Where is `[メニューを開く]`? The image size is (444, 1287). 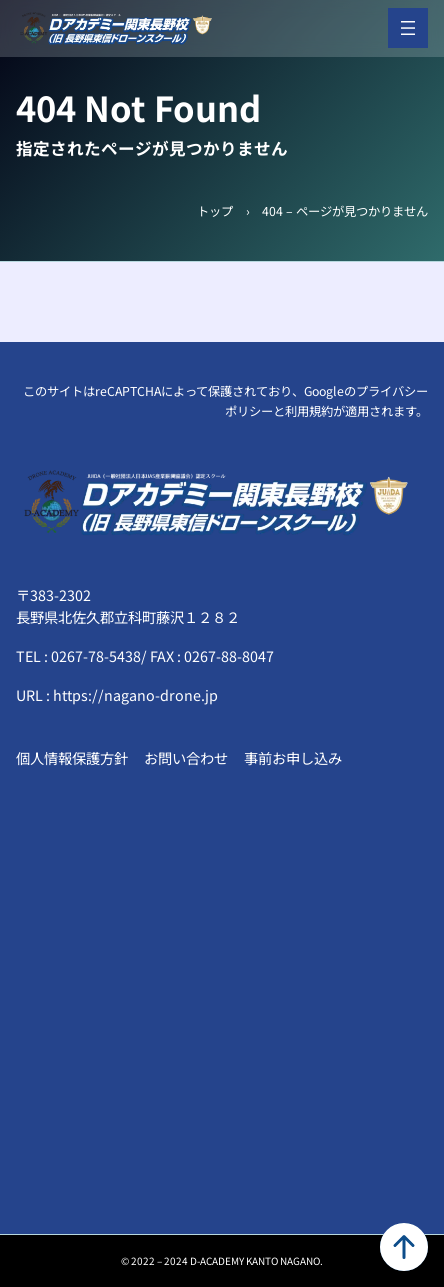
[メニューを開く] is located at coordinates (408, 28).